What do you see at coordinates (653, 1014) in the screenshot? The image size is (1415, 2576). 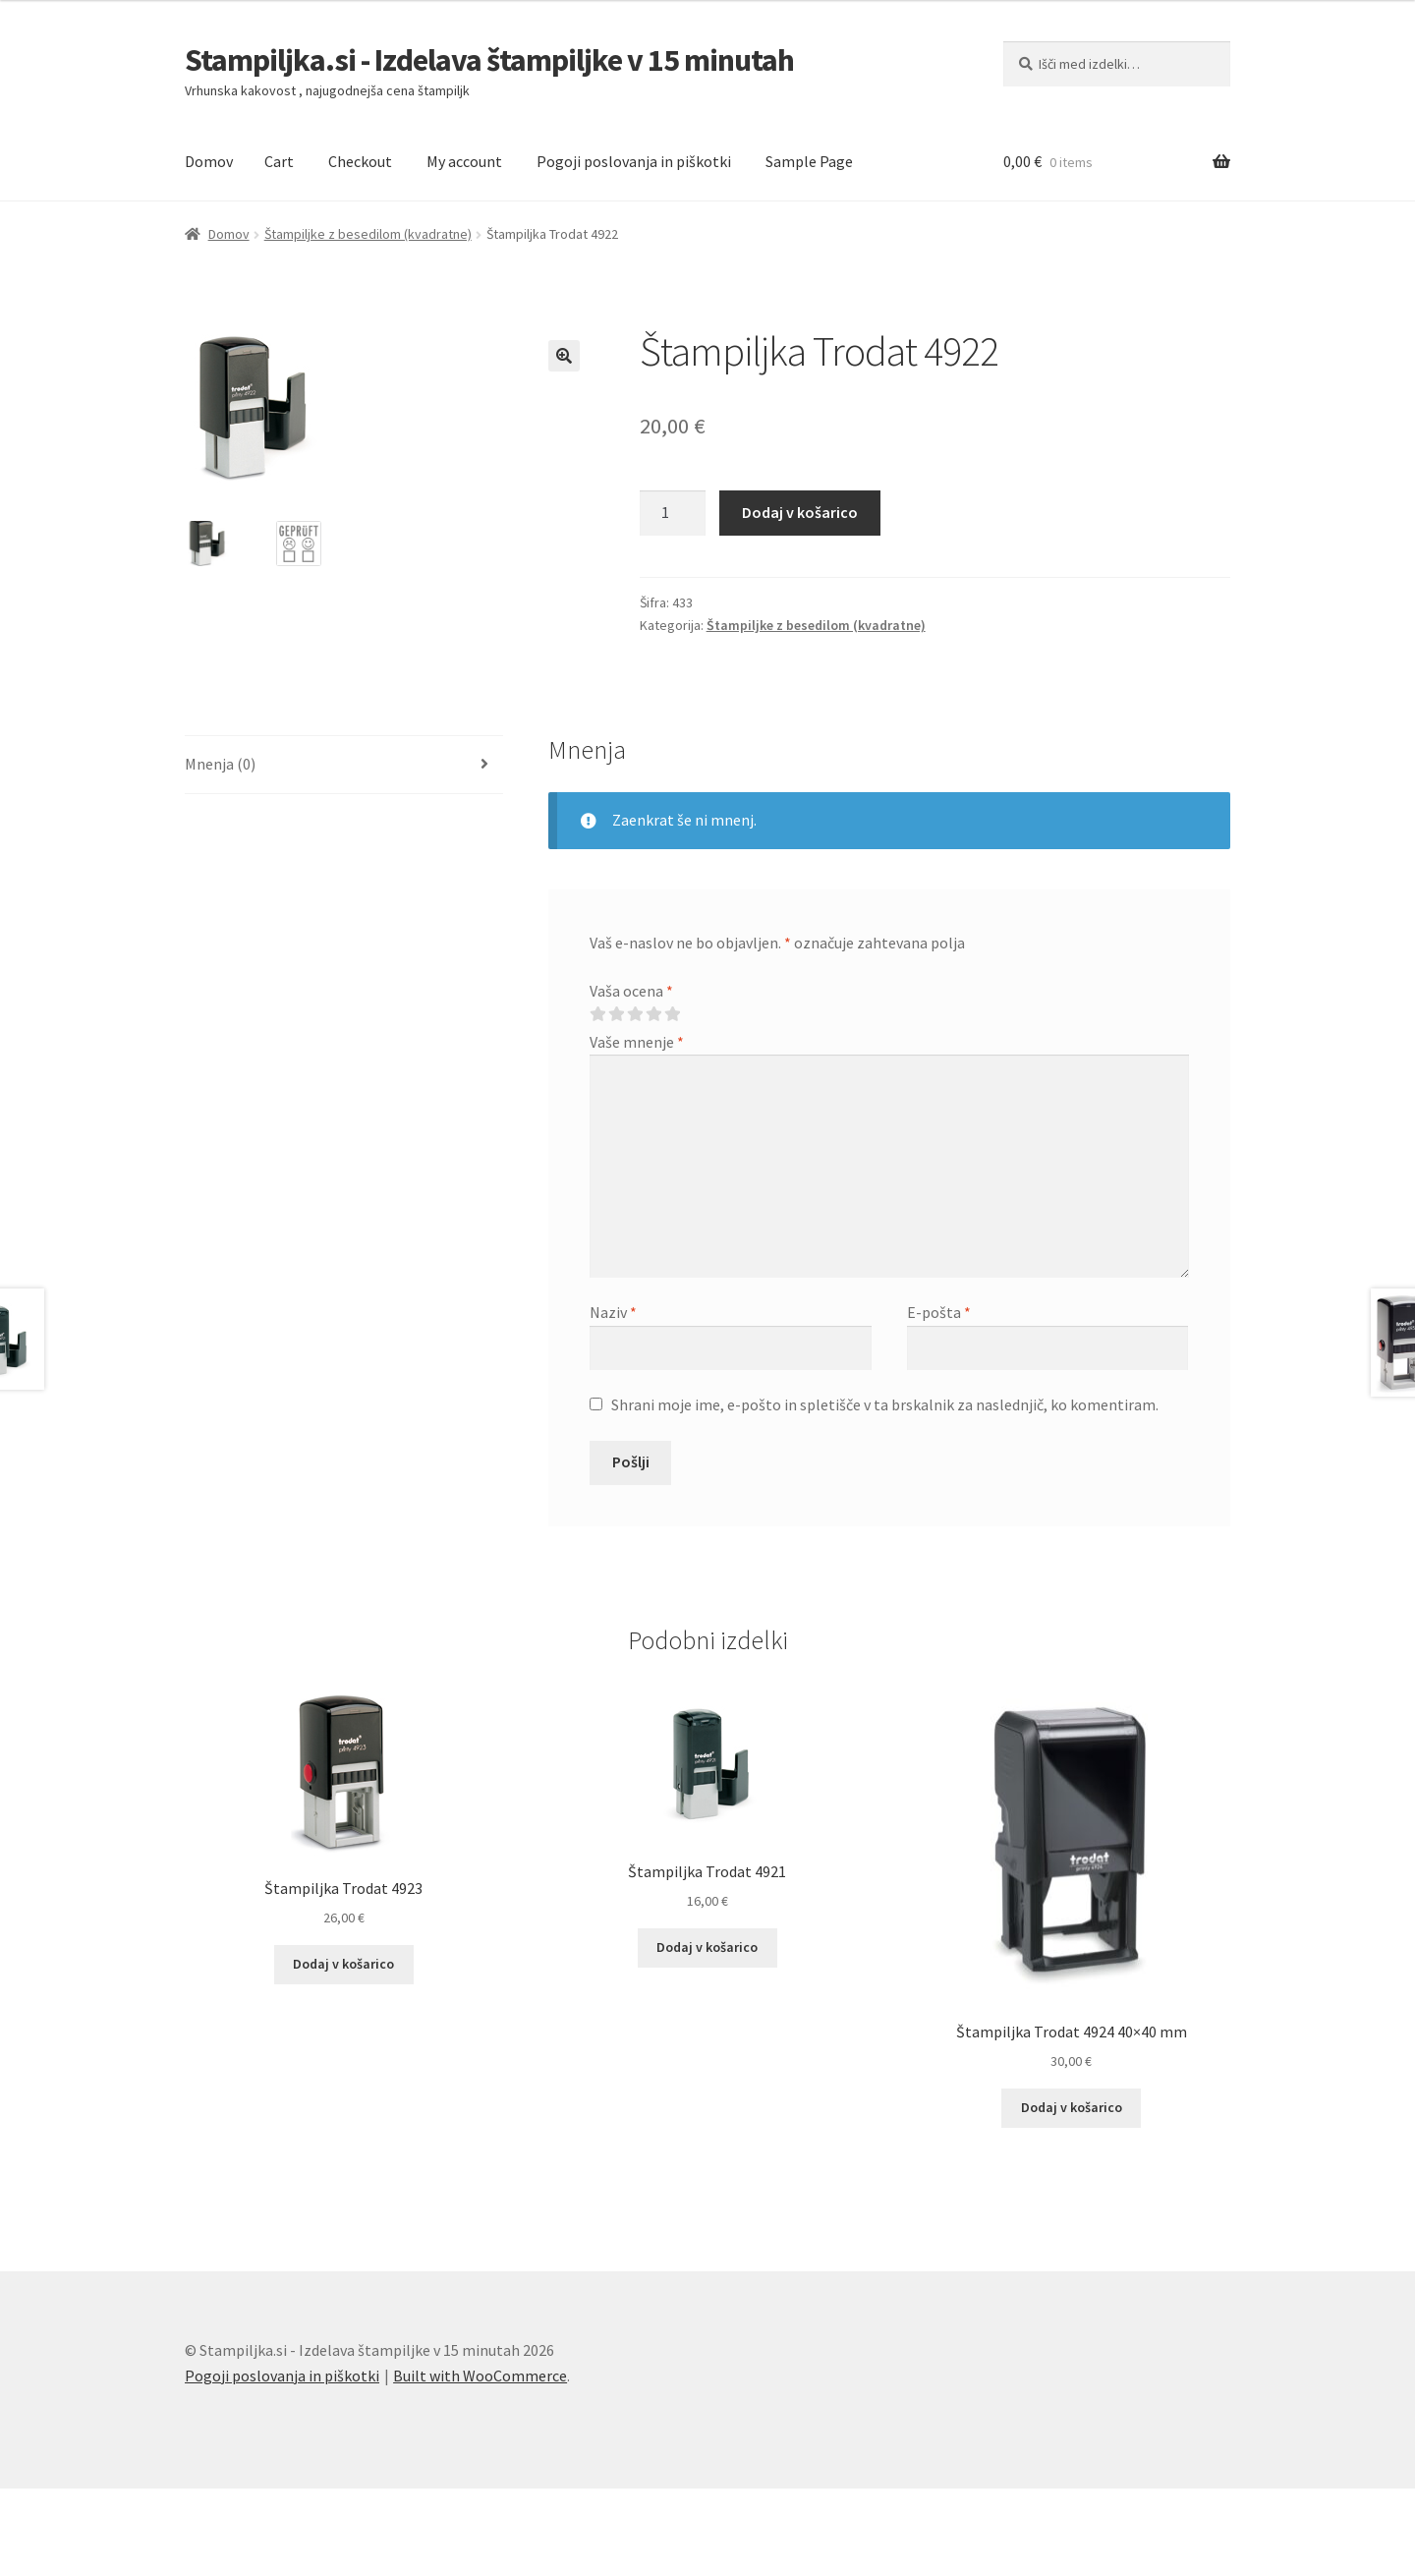 I see `4 od 5 zvezdic [radio]` at bounding box center [653, 1014].